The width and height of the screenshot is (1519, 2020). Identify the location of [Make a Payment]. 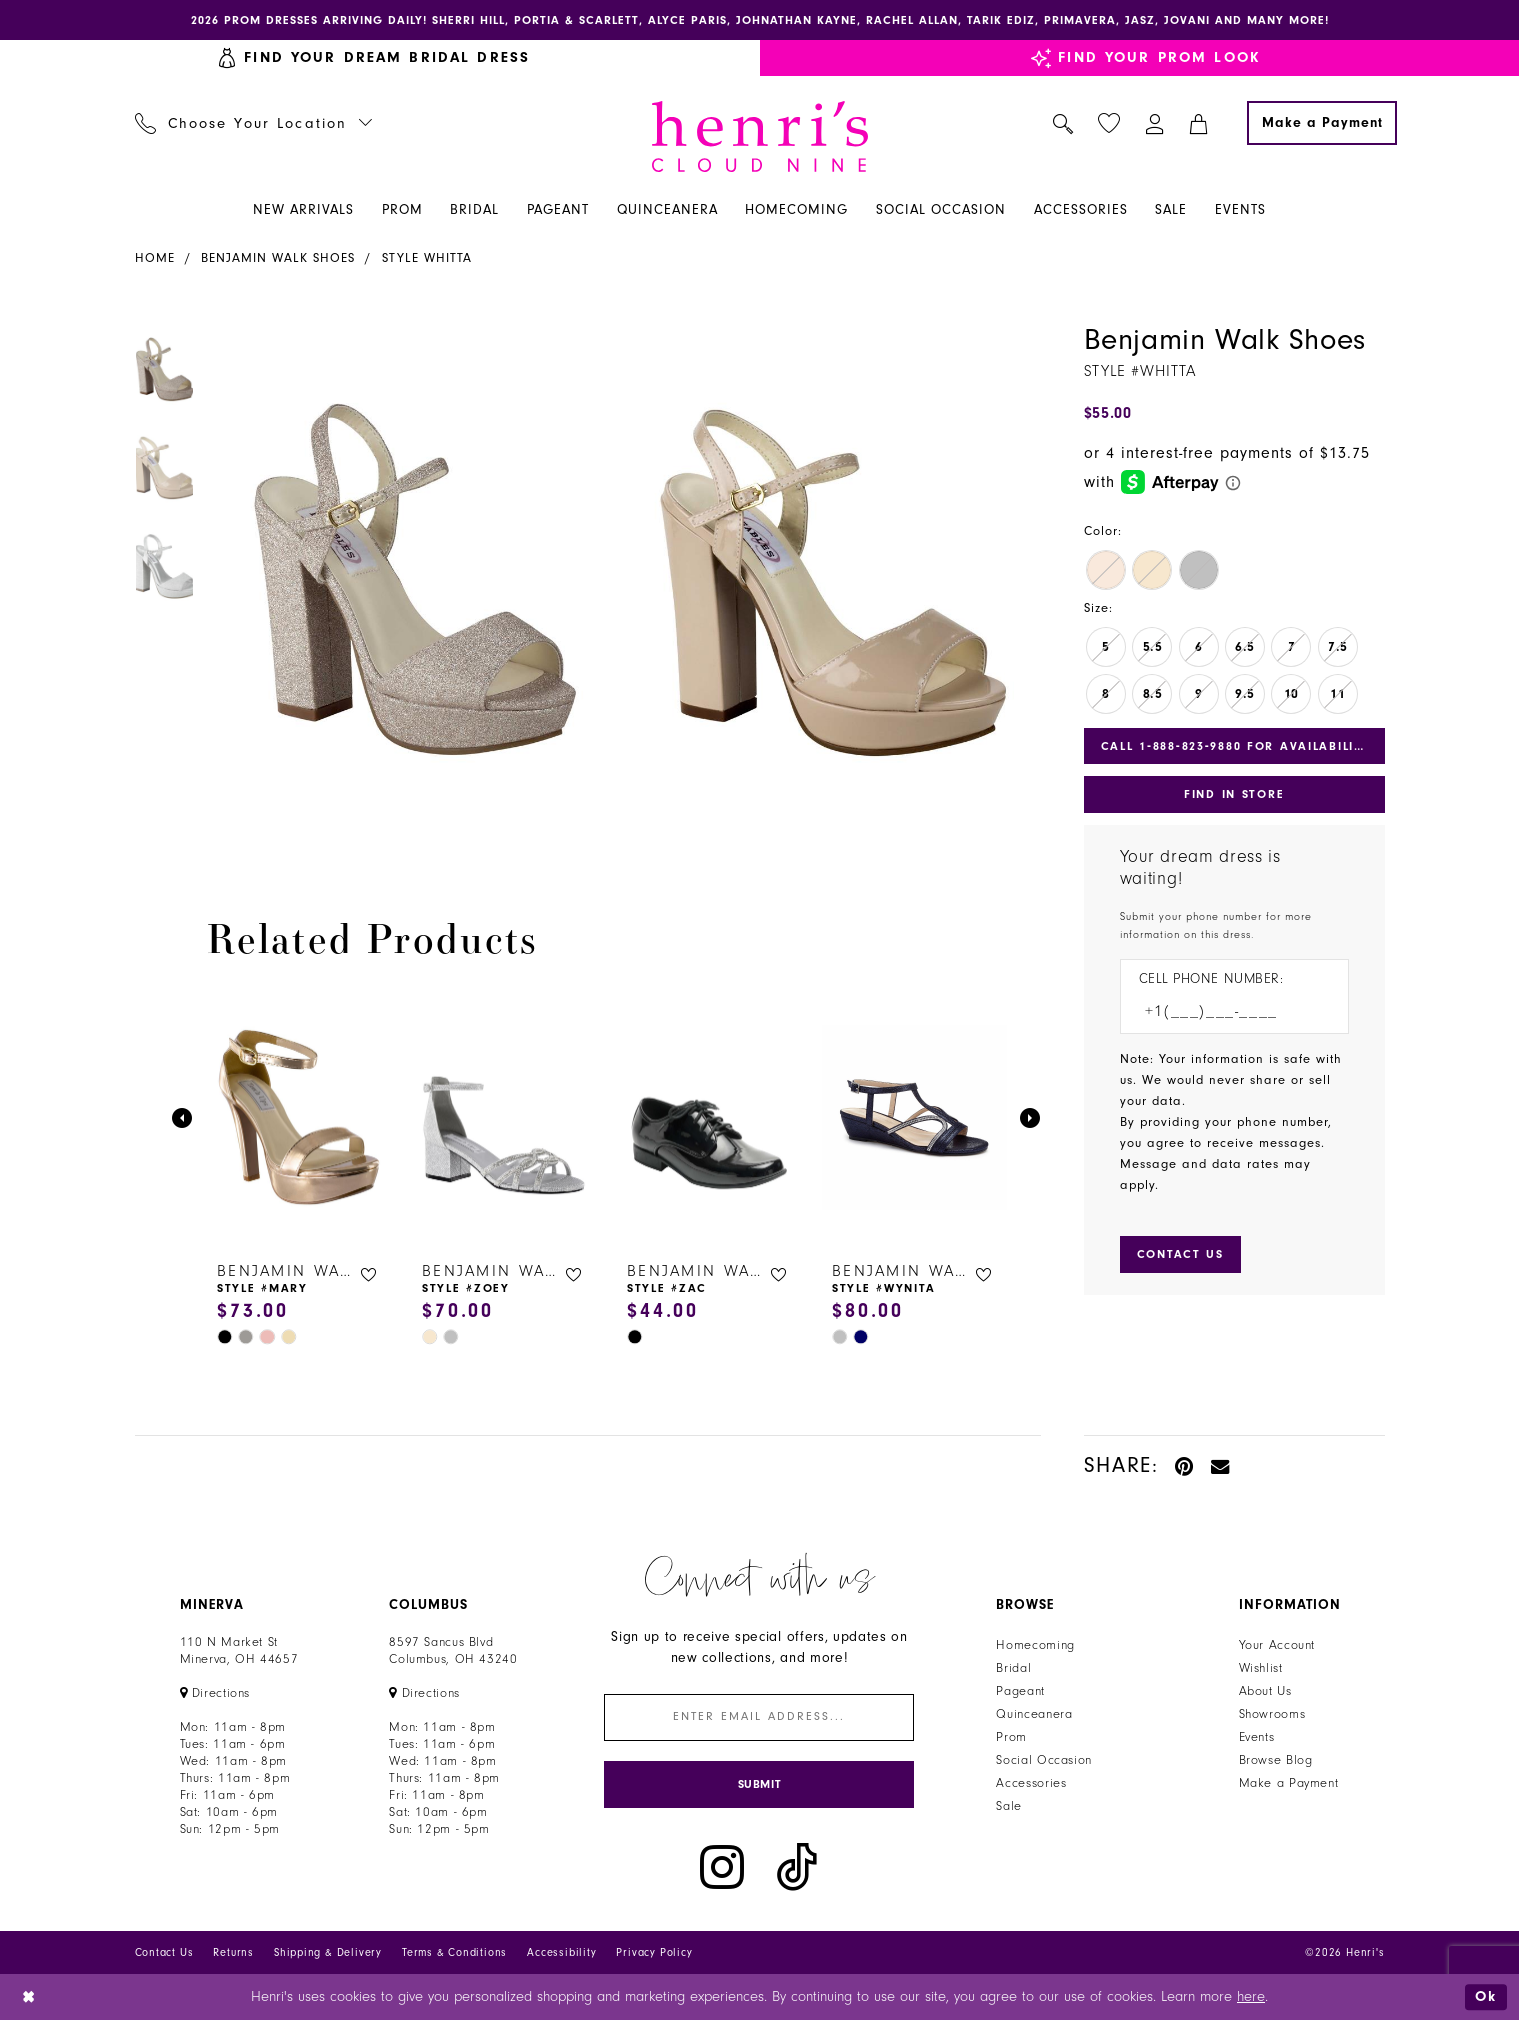
(1322, 123).